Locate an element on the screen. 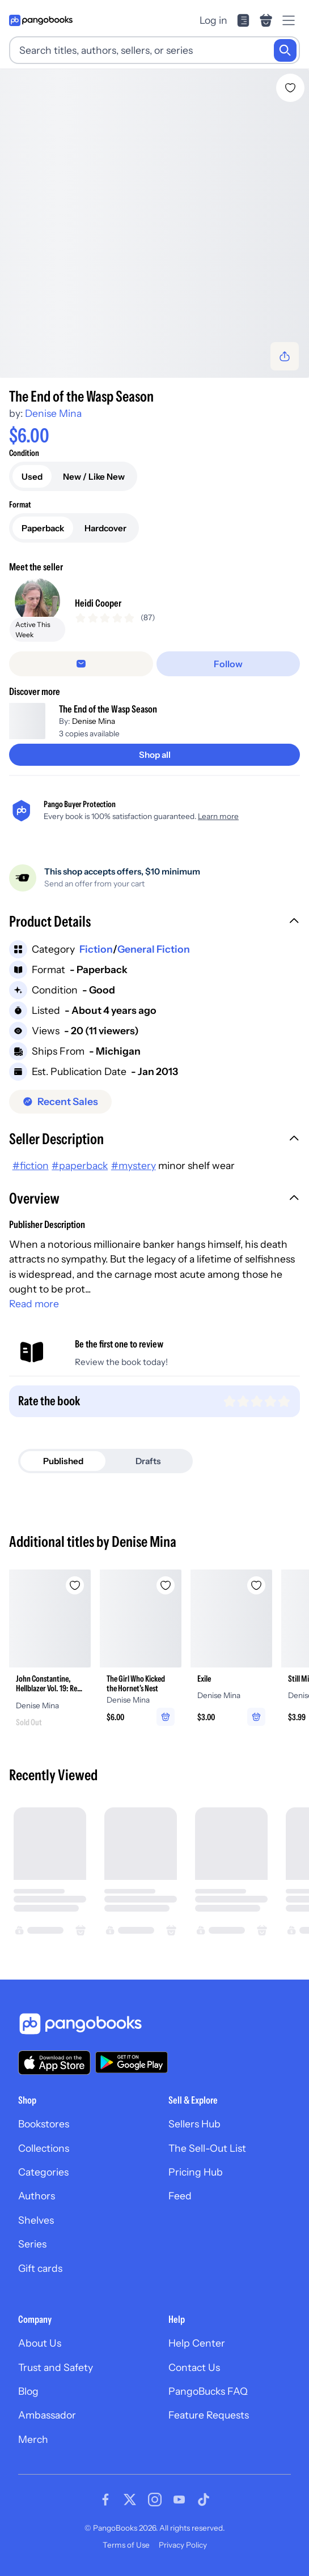  Help Center is located at coordinates (196, 2343).